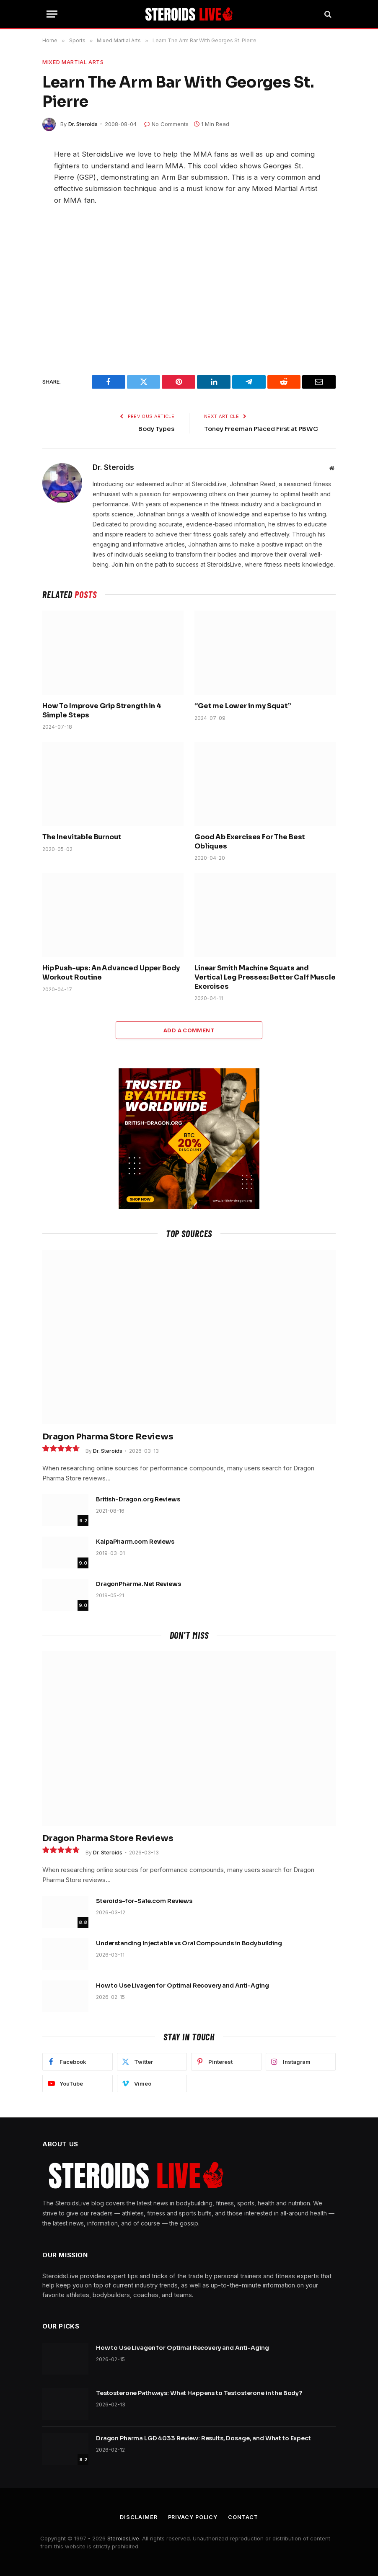 This screenshot has width=378, height=2576. I want to click on SteroidsLive, so click(123, 2538).